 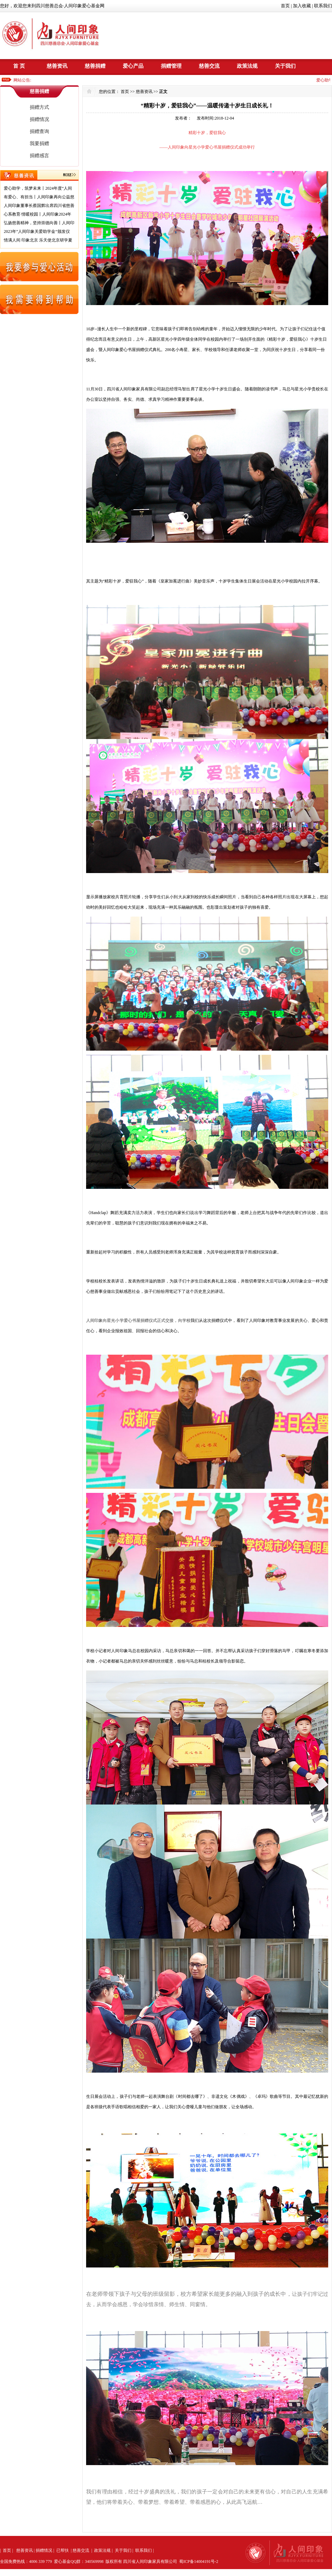 I want to click on 捐赠方式, so click(x=39, y=107).